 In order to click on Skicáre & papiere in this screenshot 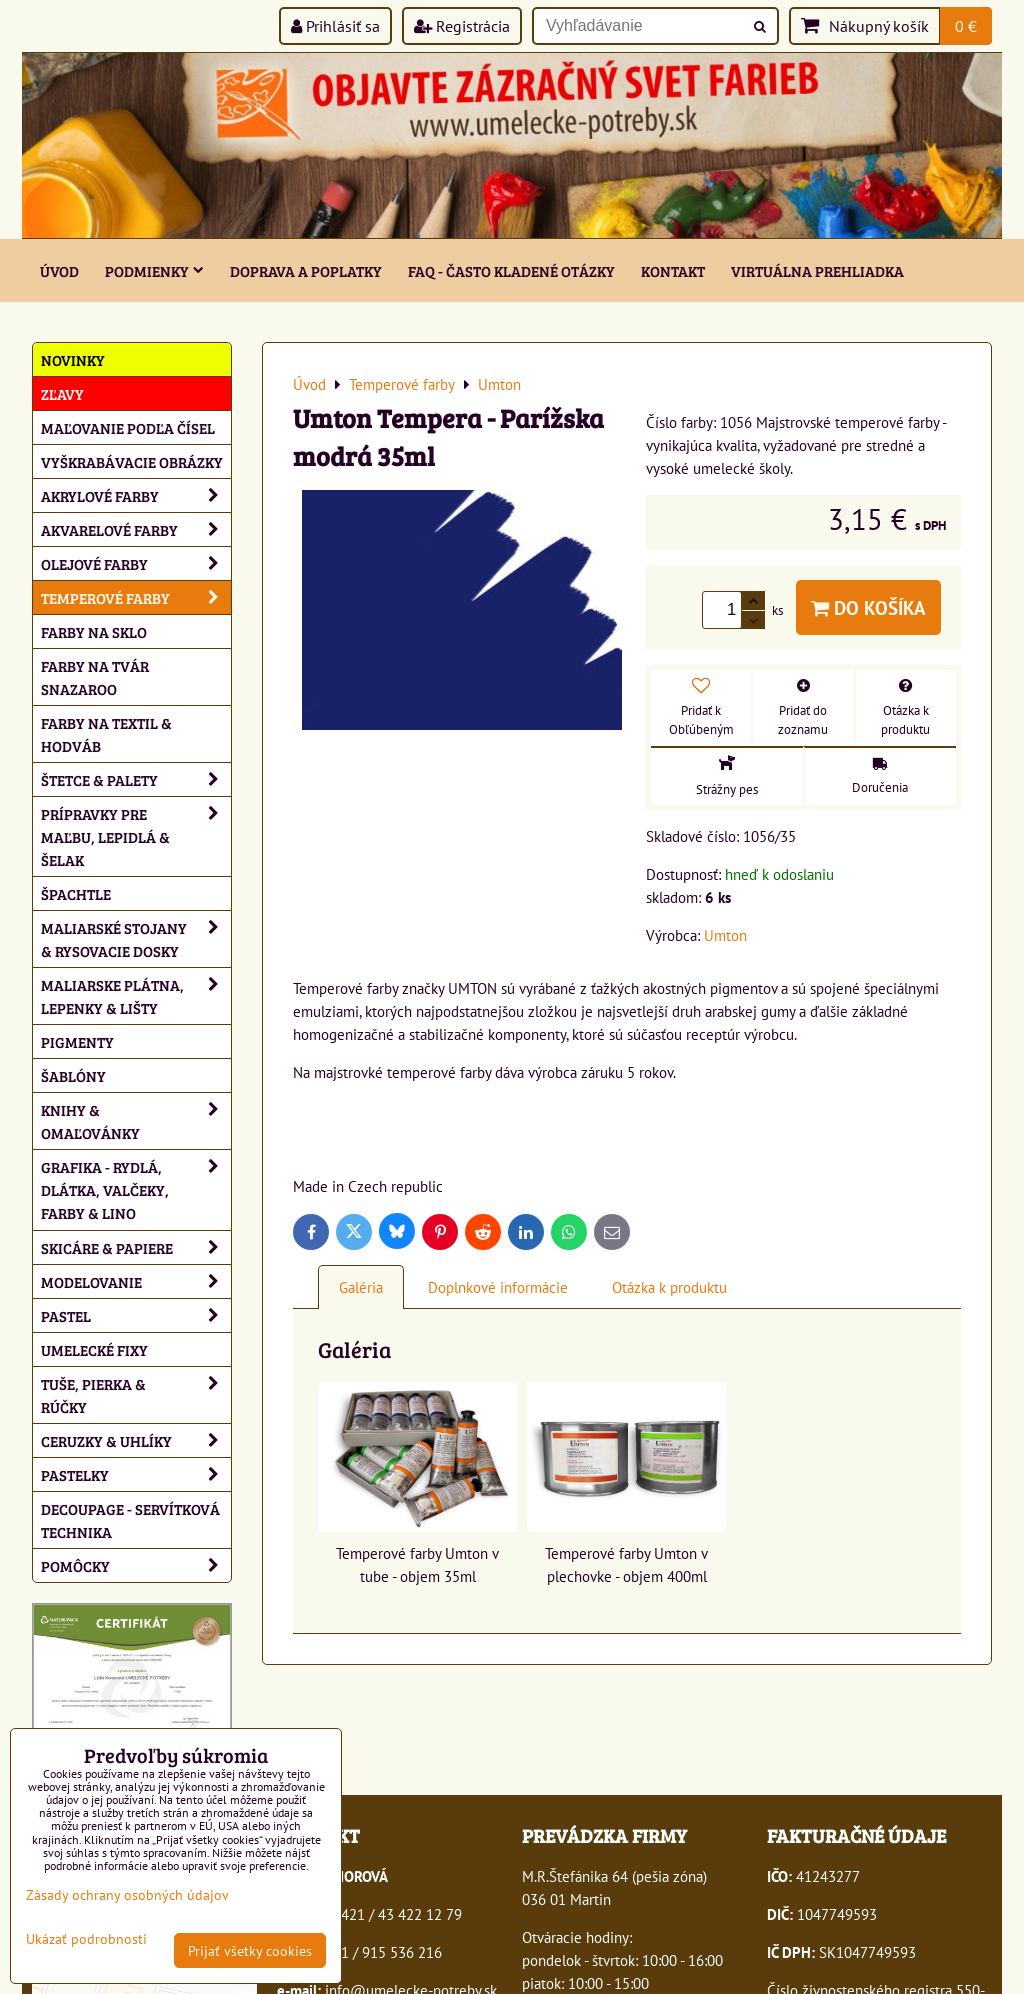, I will do `click(136, 1247)`.